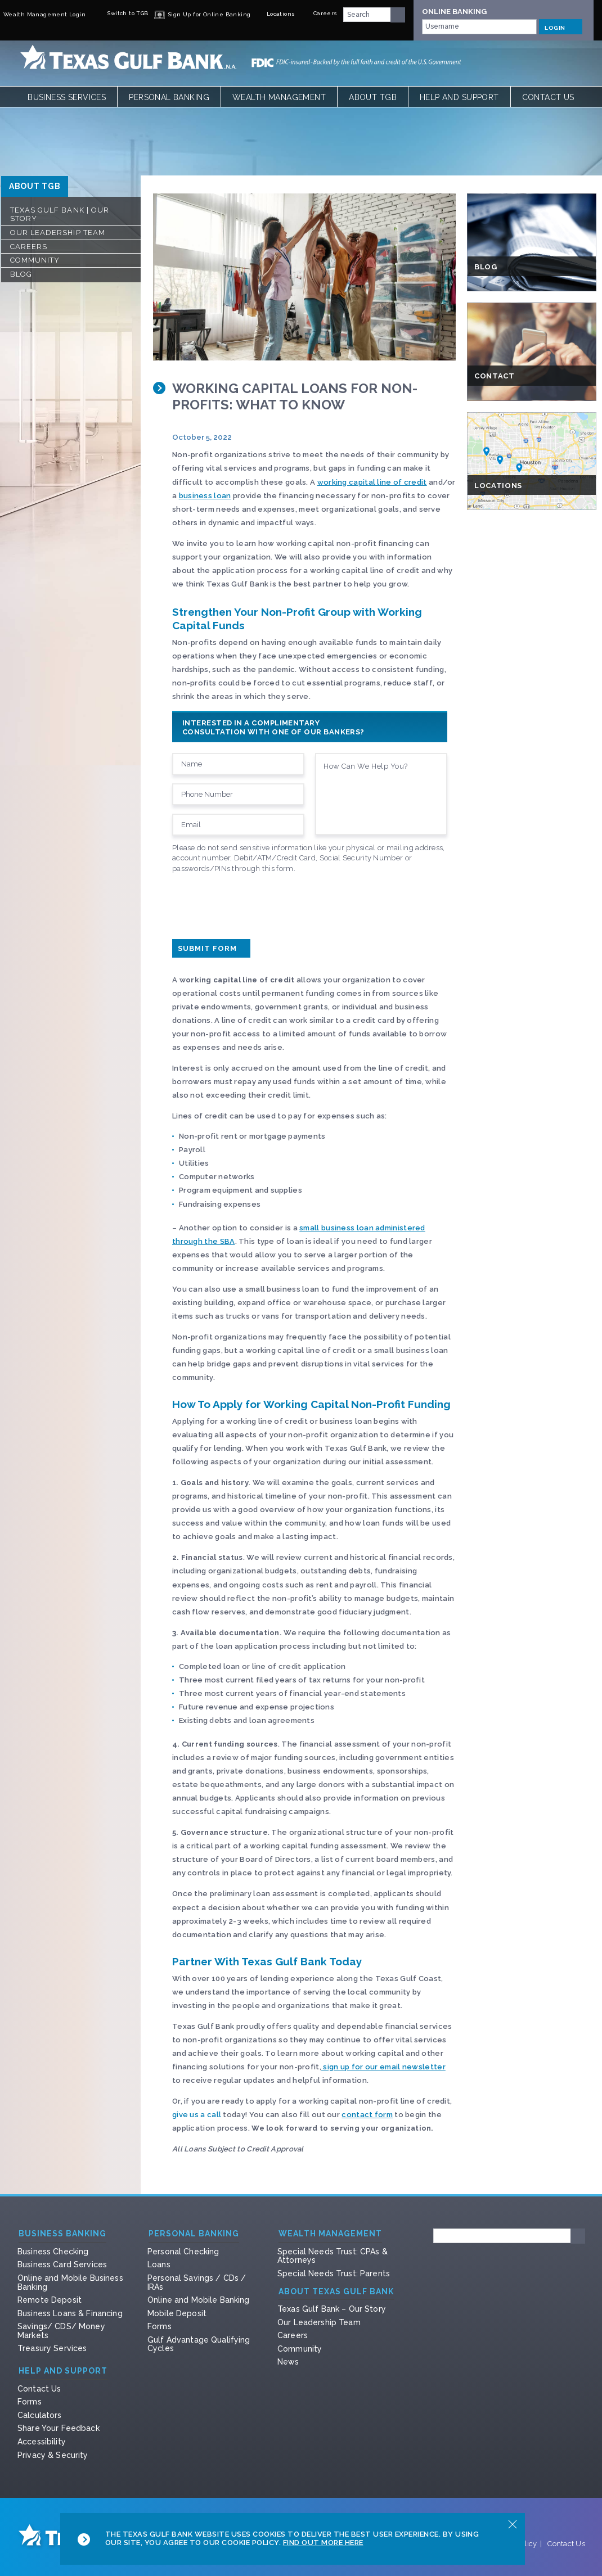 The image size is (602, 2576). Describe the element at coordinates (202, 14) in the screenshot. I see `Sign Up for Online Banking` at that location.